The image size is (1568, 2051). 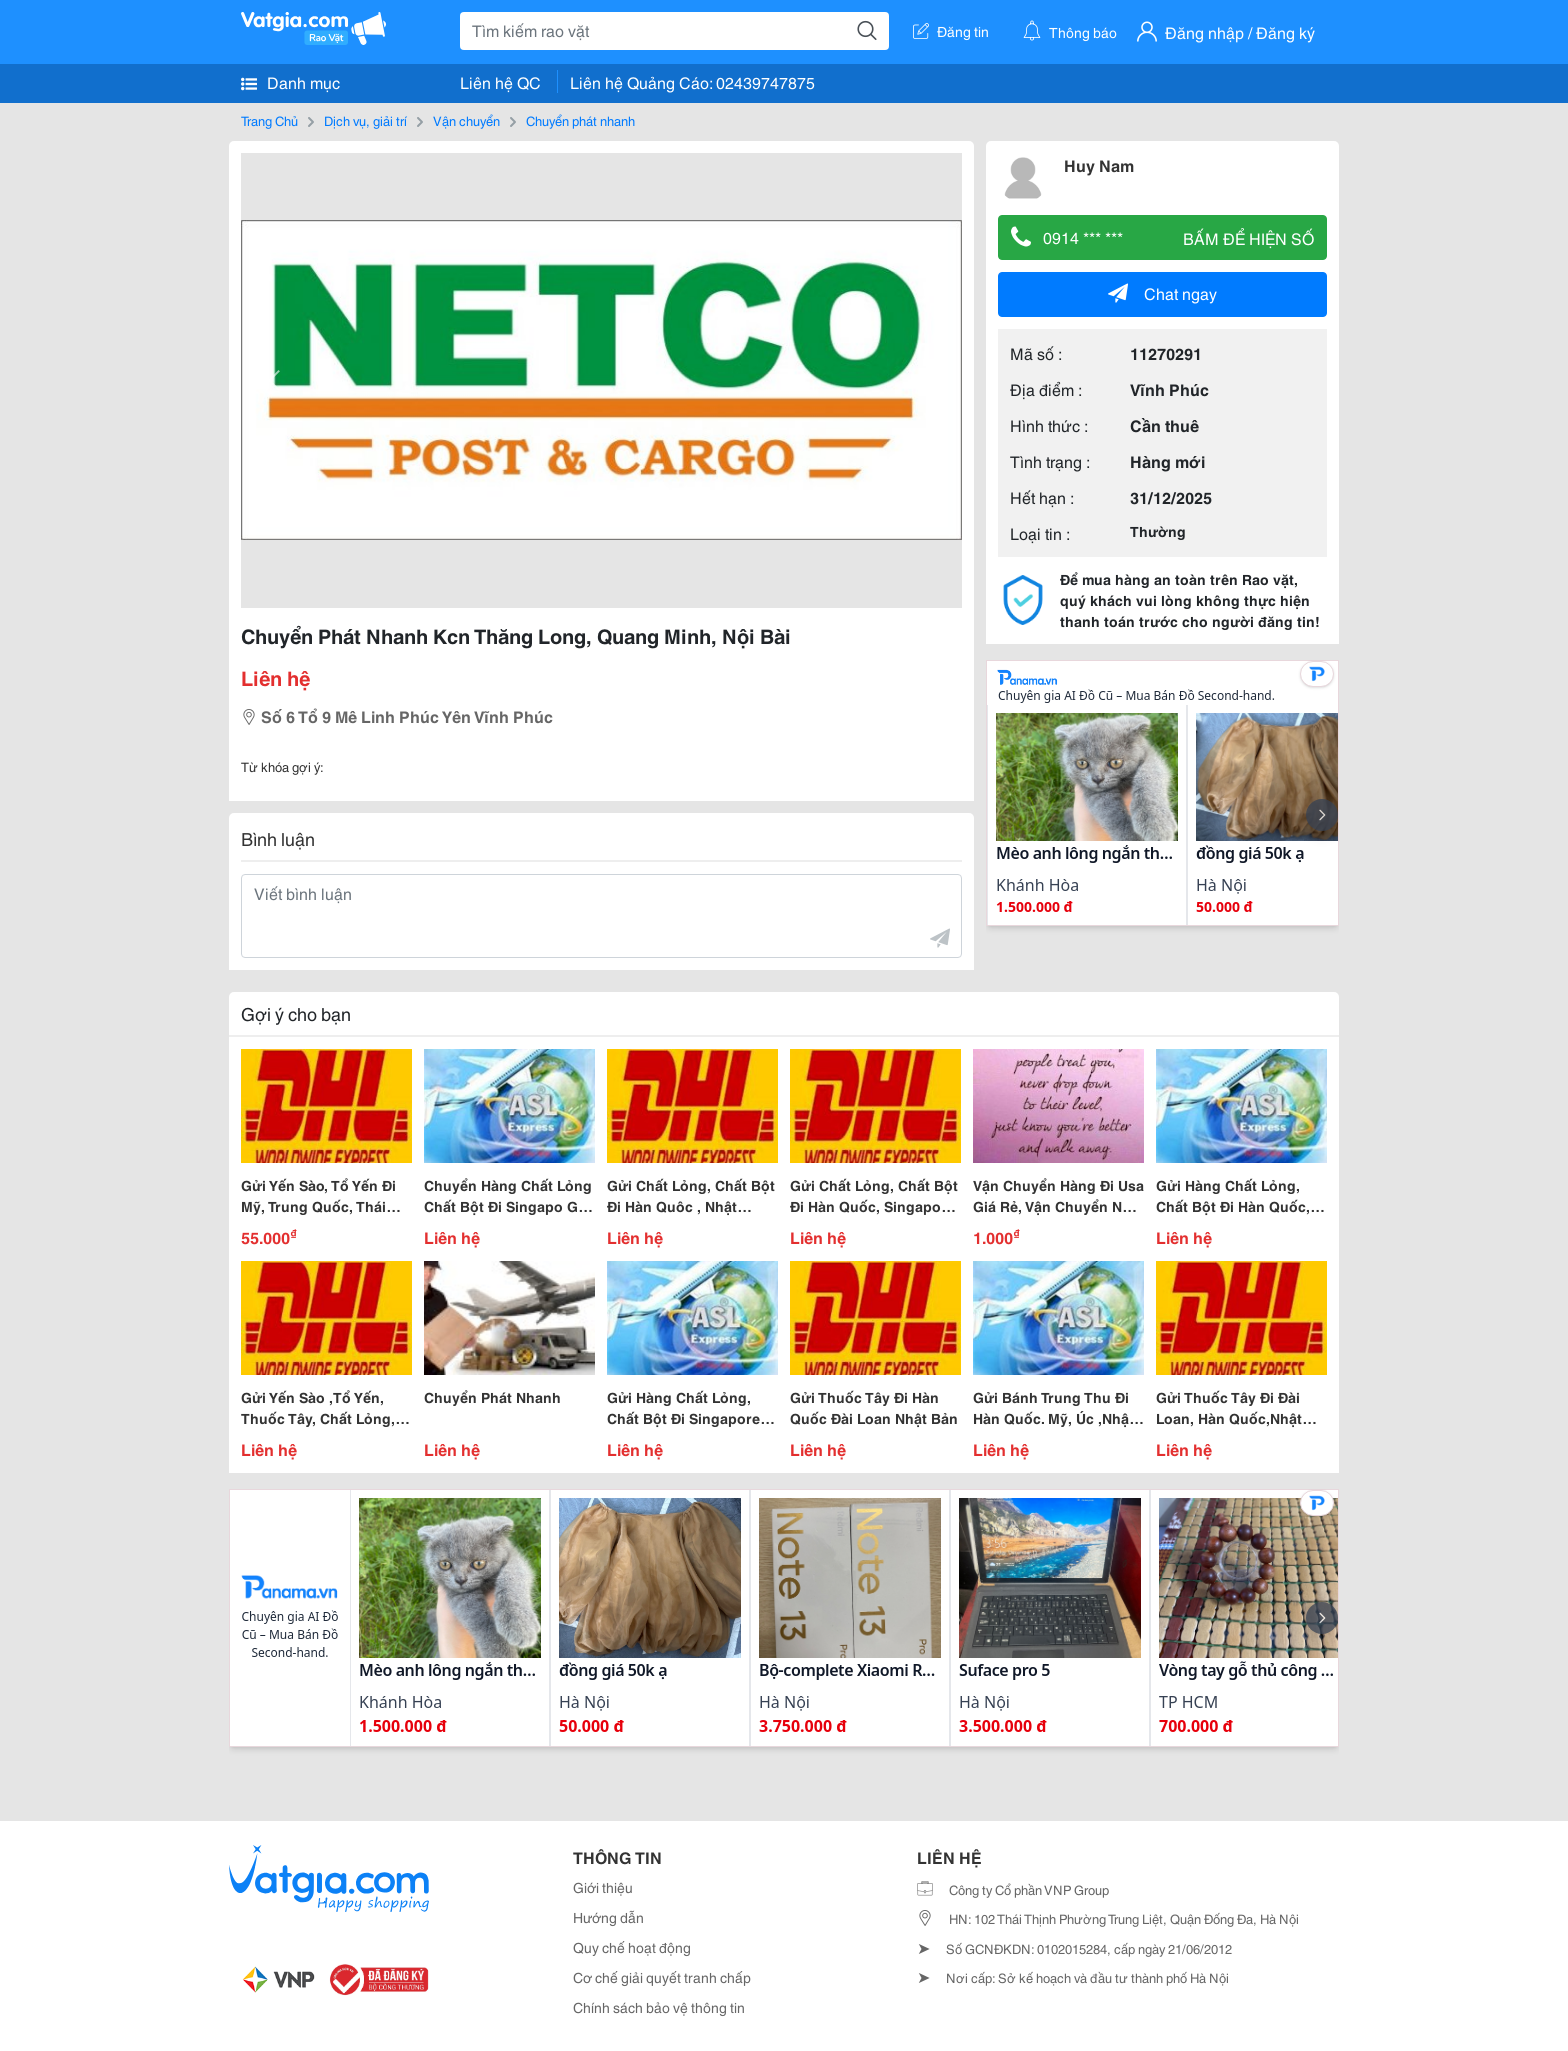 What do you see at coordinates (1162, 292) in the screenshot?
I see `Chat ngay` at bounding box center [1162, 292].